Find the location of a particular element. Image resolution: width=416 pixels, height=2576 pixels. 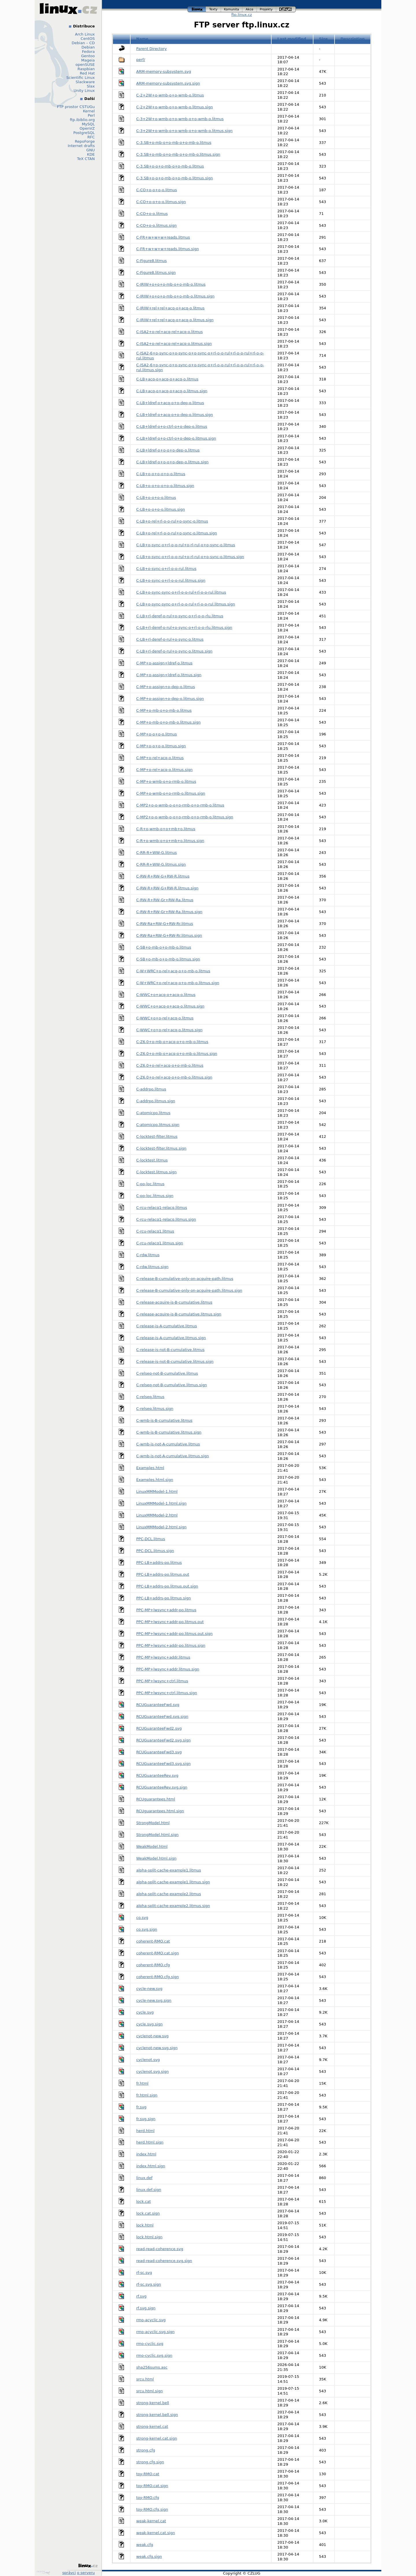

RCUGuaranteeFwd3.svg.sign is located at coordinates (163, 1763).